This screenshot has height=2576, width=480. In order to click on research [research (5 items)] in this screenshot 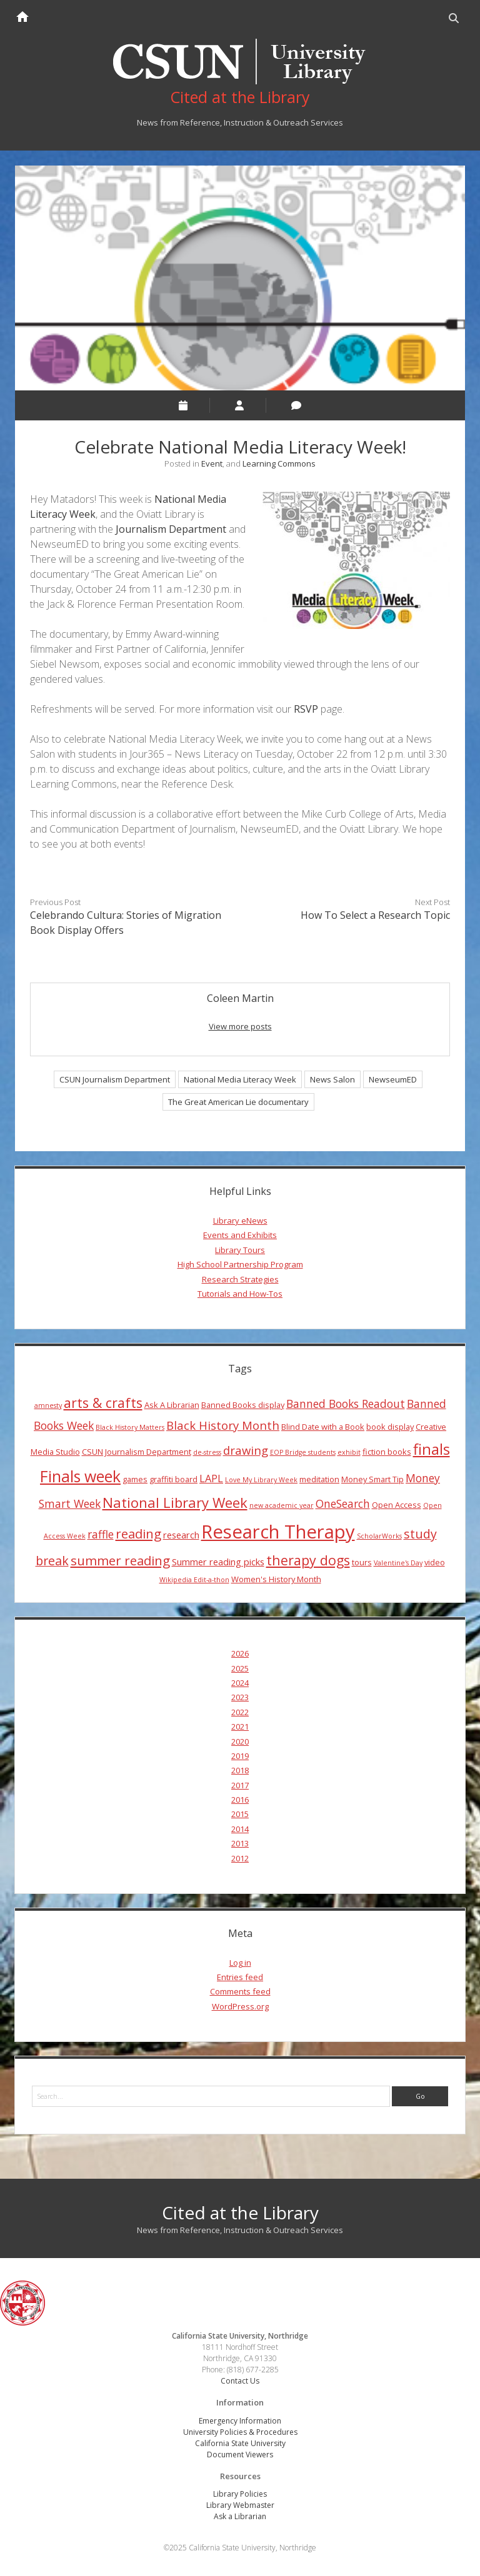, I will do `click(181, 1534)`.